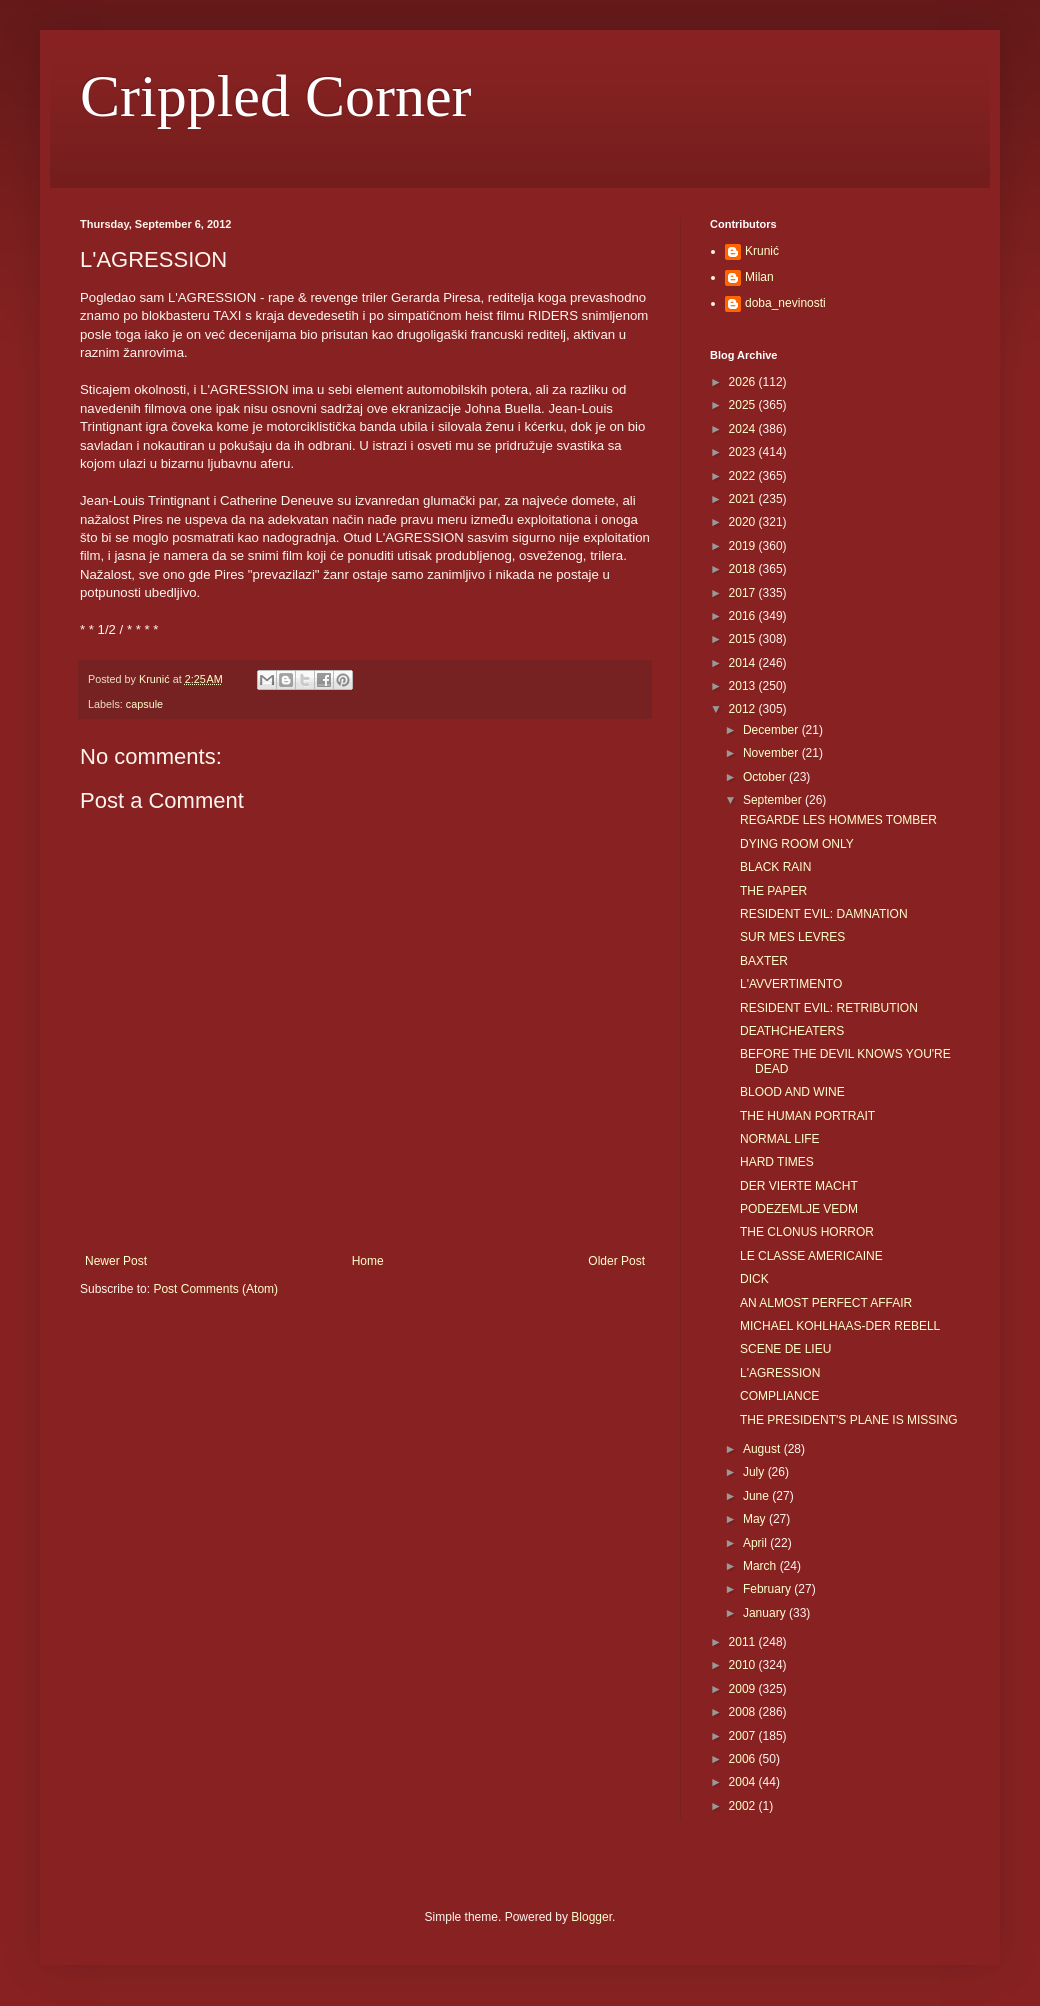  I want to click on 2004, so click(744, 1782).